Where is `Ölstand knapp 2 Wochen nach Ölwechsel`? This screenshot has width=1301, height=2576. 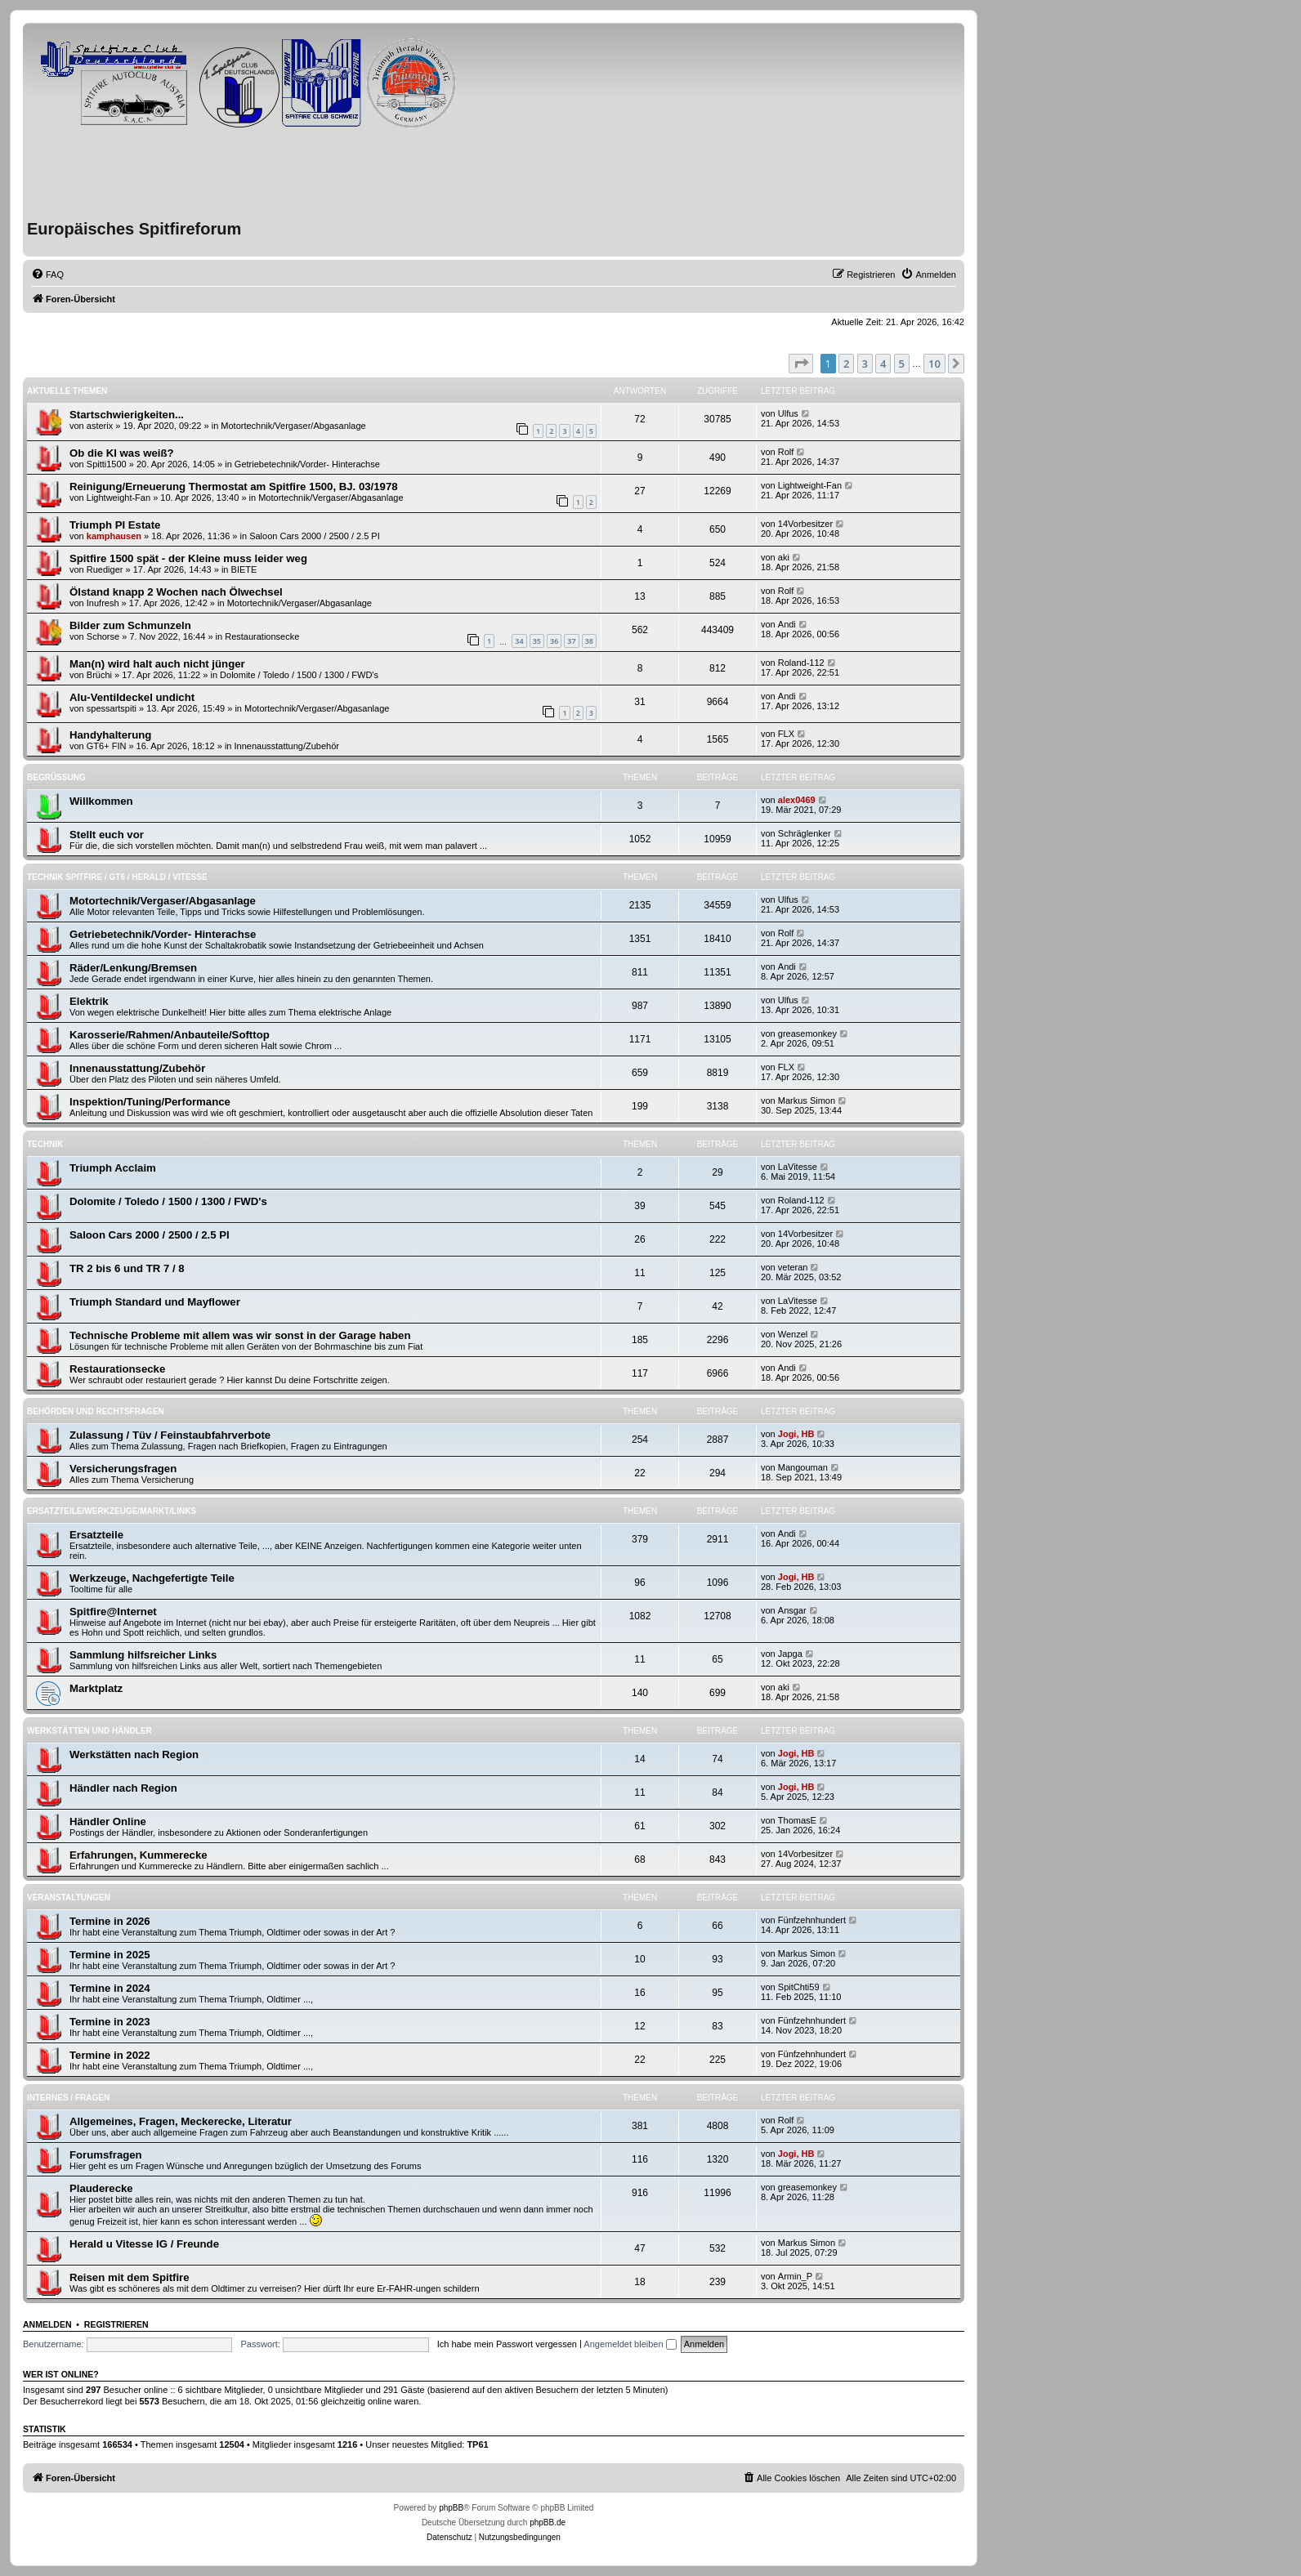
Ölstand knapp 2 Wochen nach Ölwechsel is located at coordinates (176, 592).